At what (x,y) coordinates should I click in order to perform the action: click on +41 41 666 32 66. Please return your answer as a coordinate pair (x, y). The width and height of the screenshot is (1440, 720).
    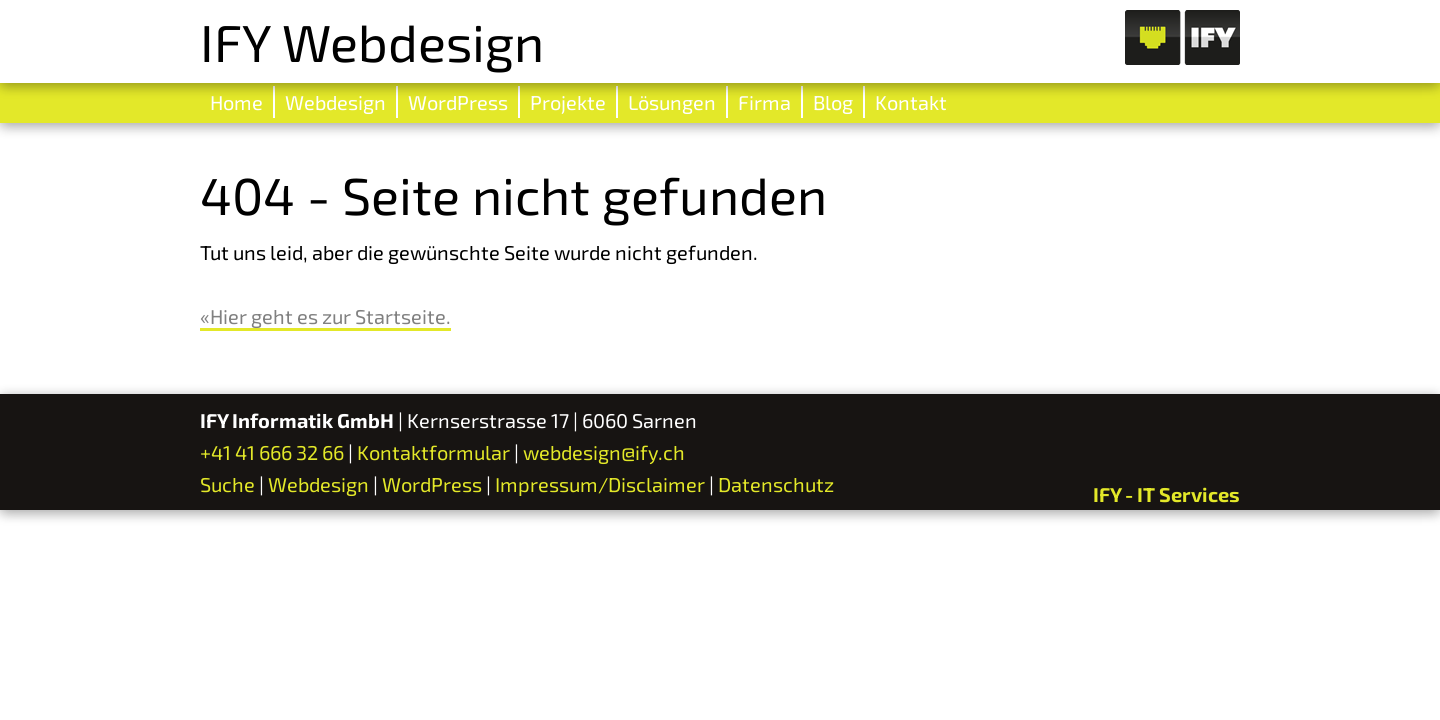
    Looking at the image, I should click on (272, 452).